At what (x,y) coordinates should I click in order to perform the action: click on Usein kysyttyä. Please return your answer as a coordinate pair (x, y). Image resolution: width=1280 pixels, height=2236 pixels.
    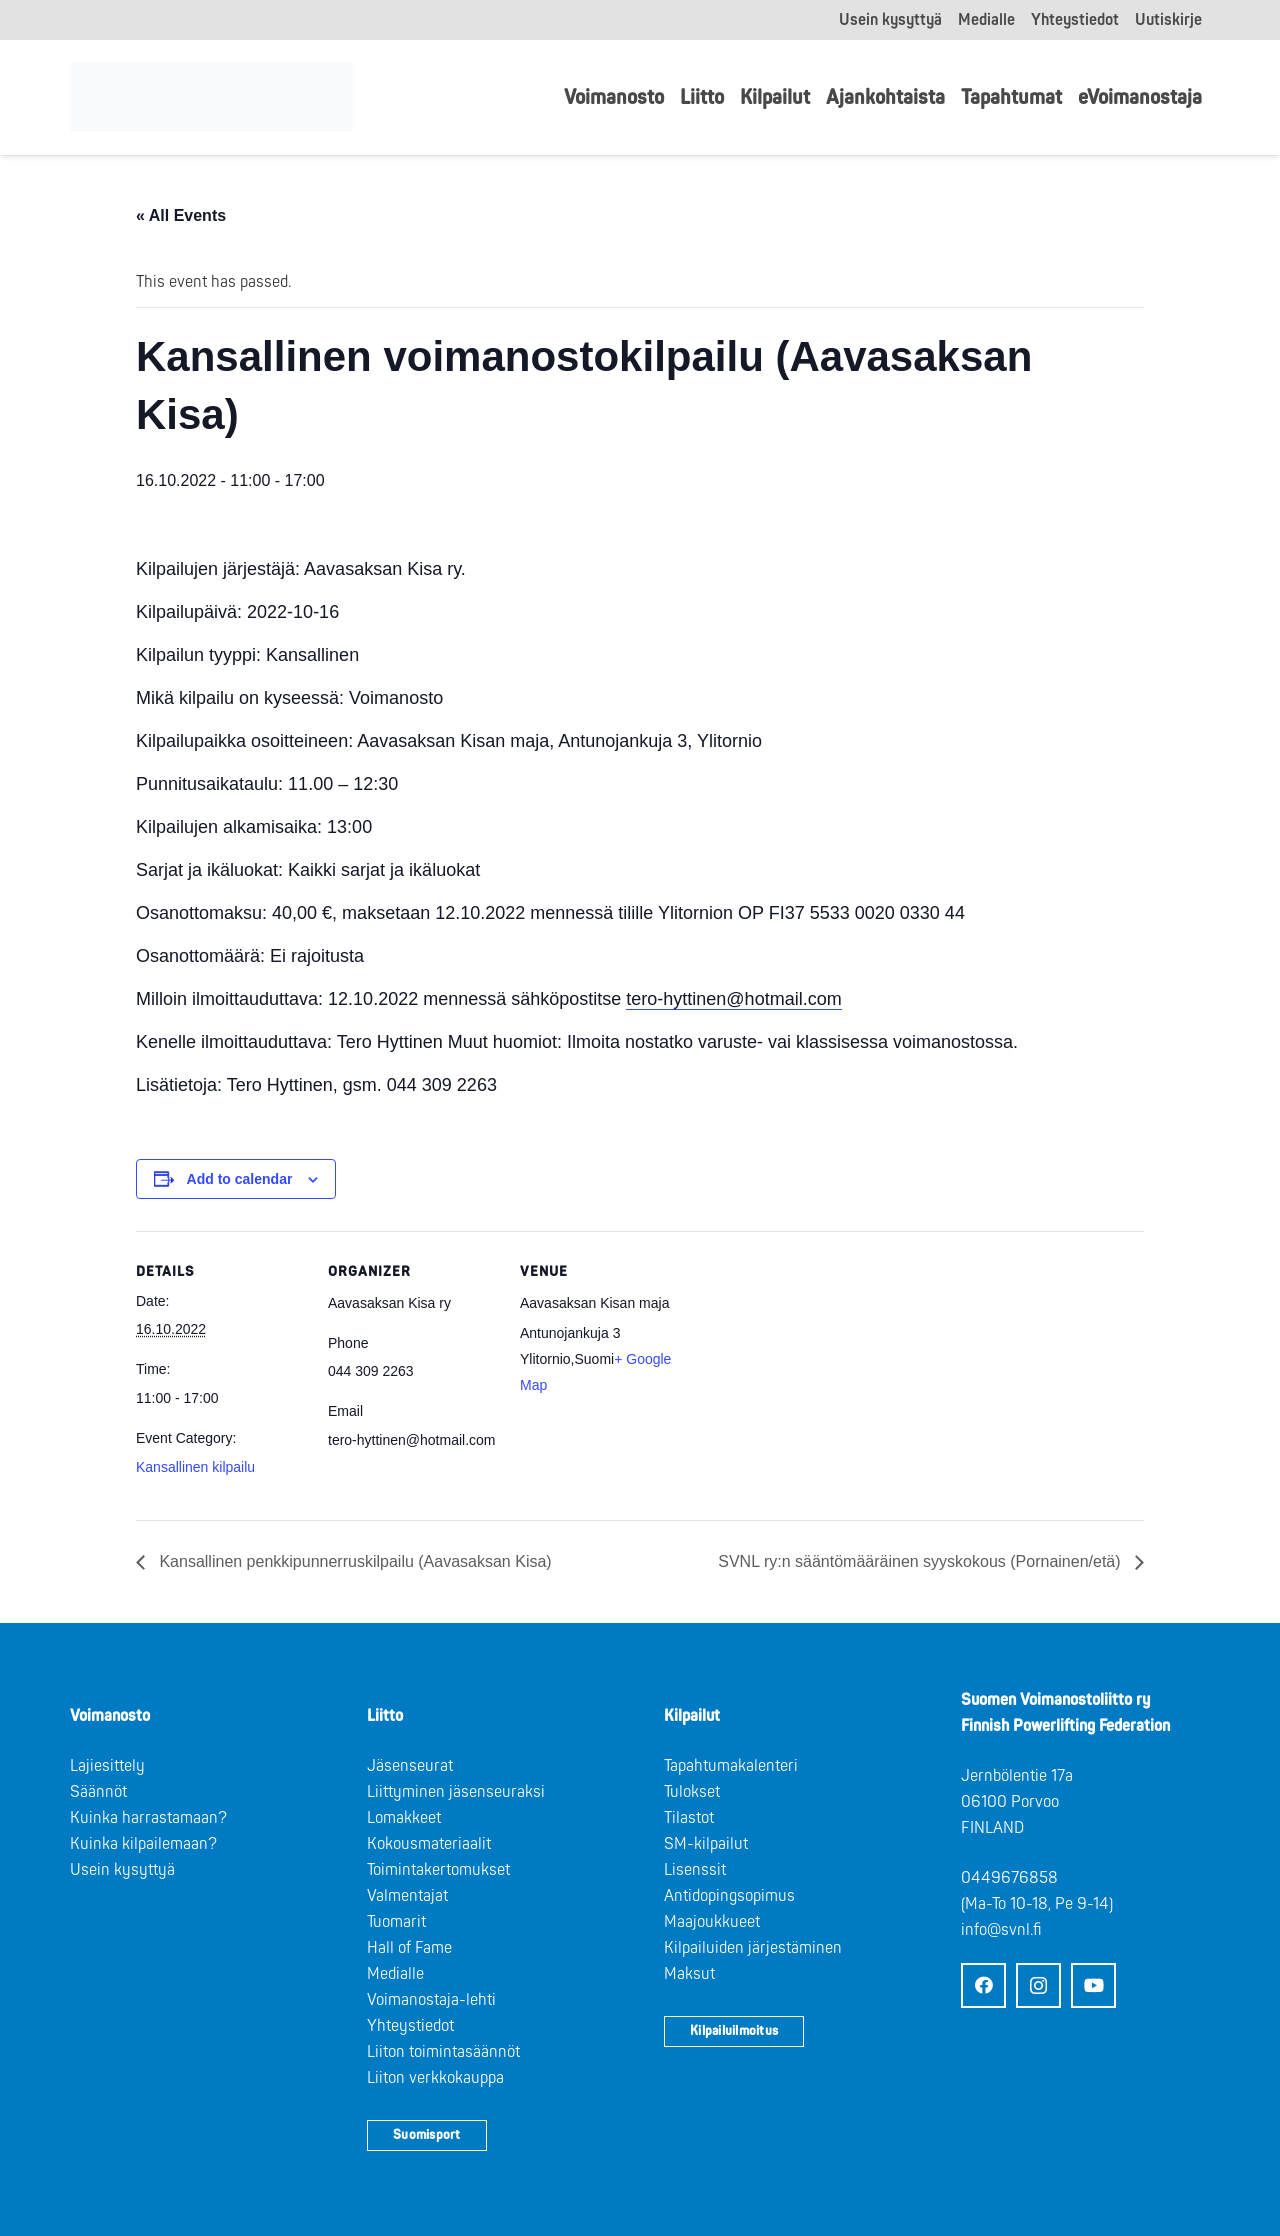
    Looking at the image, I should click on (122, 1870).